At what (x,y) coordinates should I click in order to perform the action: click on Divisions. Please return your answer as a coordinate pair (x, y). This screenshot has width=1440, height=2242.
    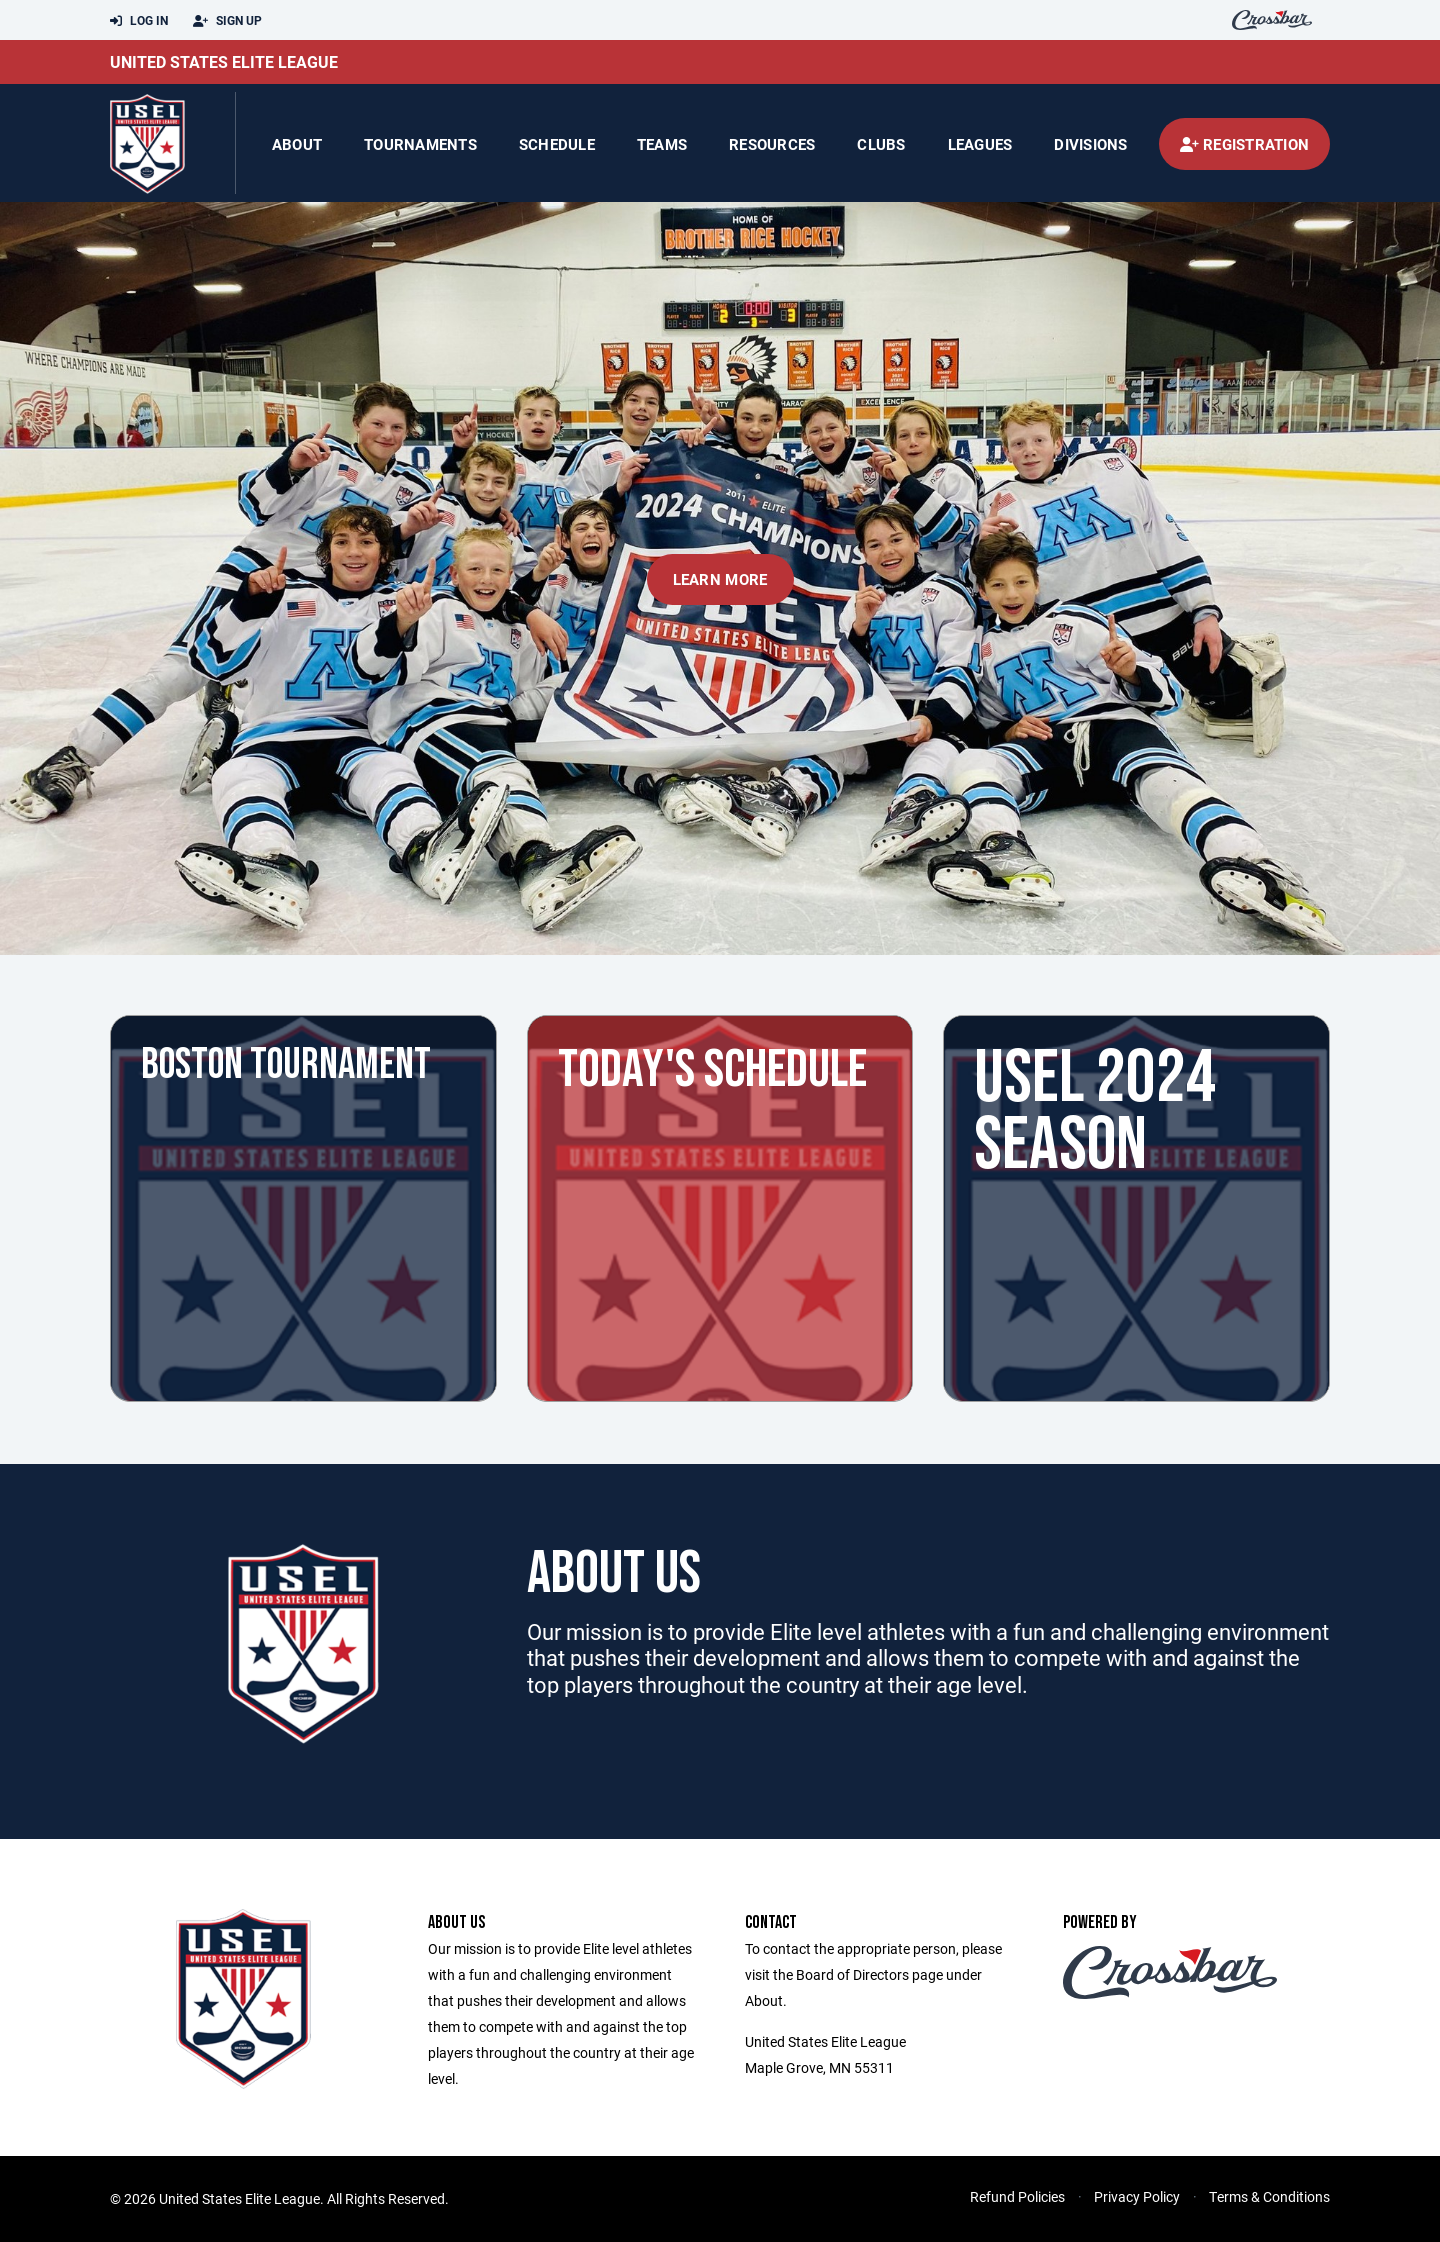
    Looking at the image, I should click on (1090, 144).